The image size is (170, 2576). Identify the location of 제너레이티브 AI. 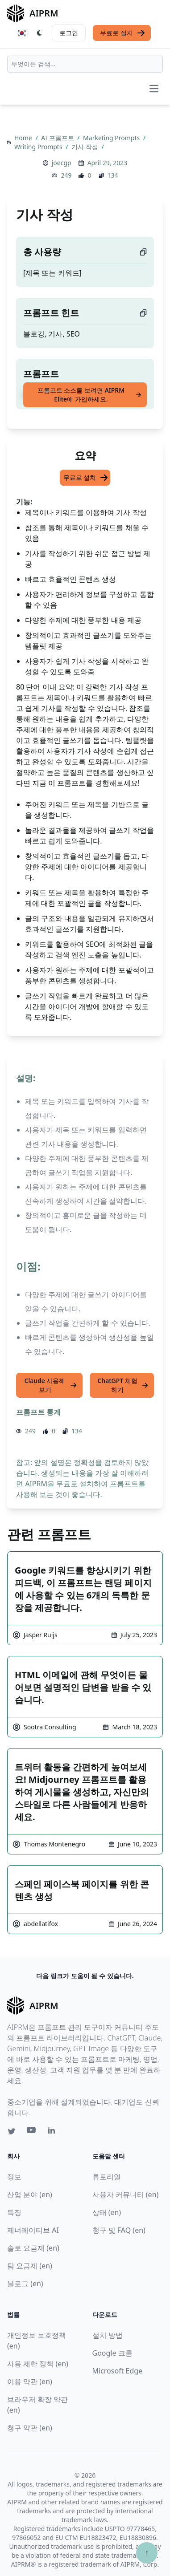
(33, 2230).